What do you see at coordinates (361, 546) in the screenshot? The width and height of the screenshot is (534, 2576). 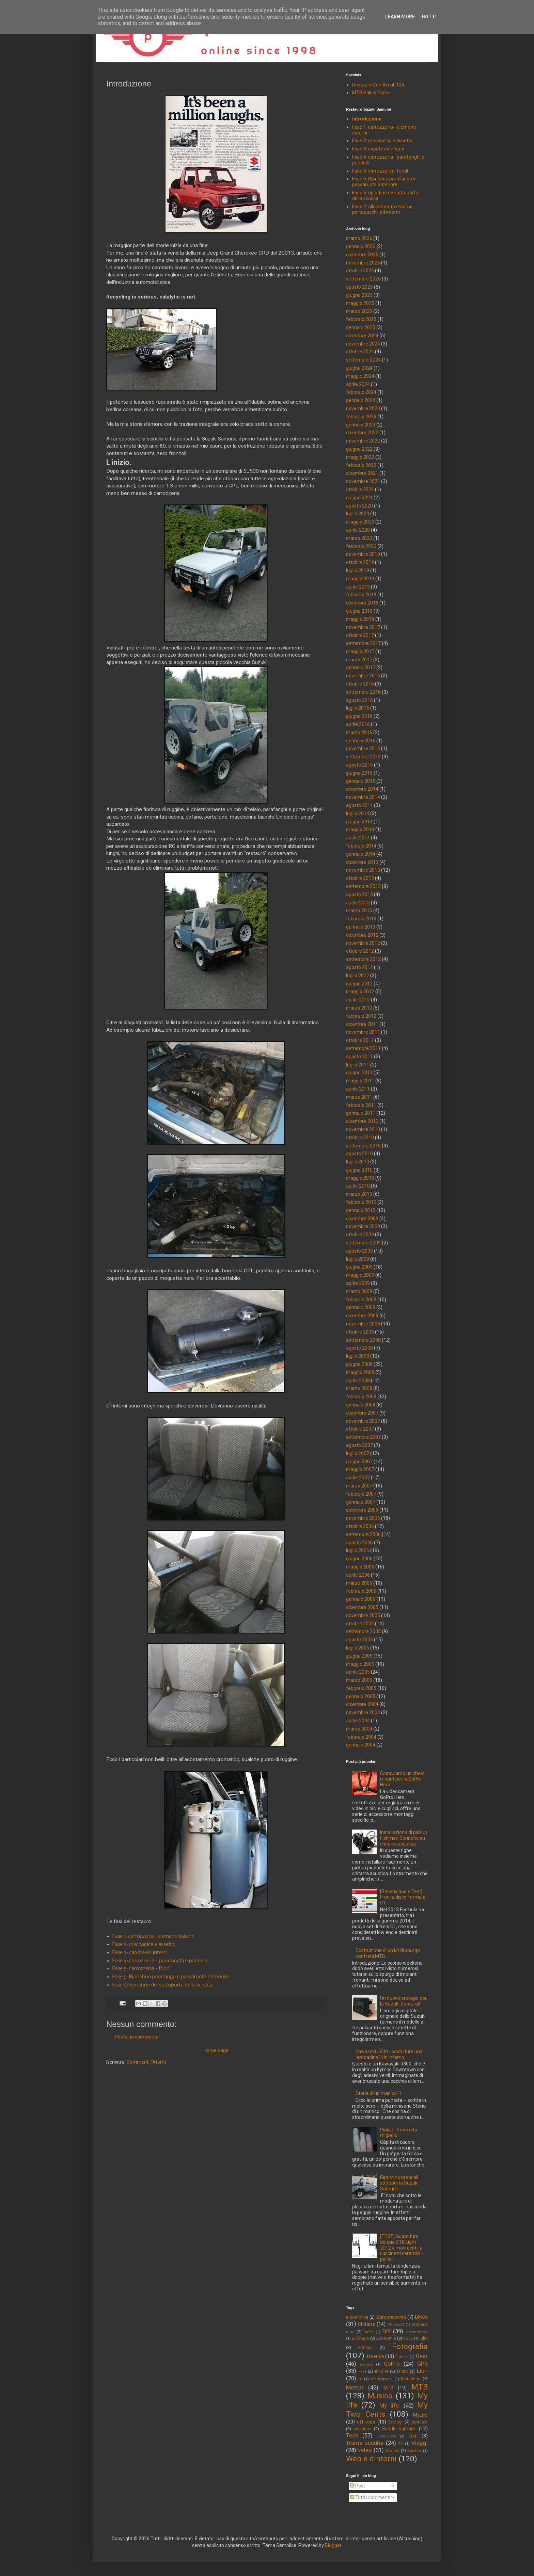 I see `febbraio 2020` at bounding box center [361, 546].